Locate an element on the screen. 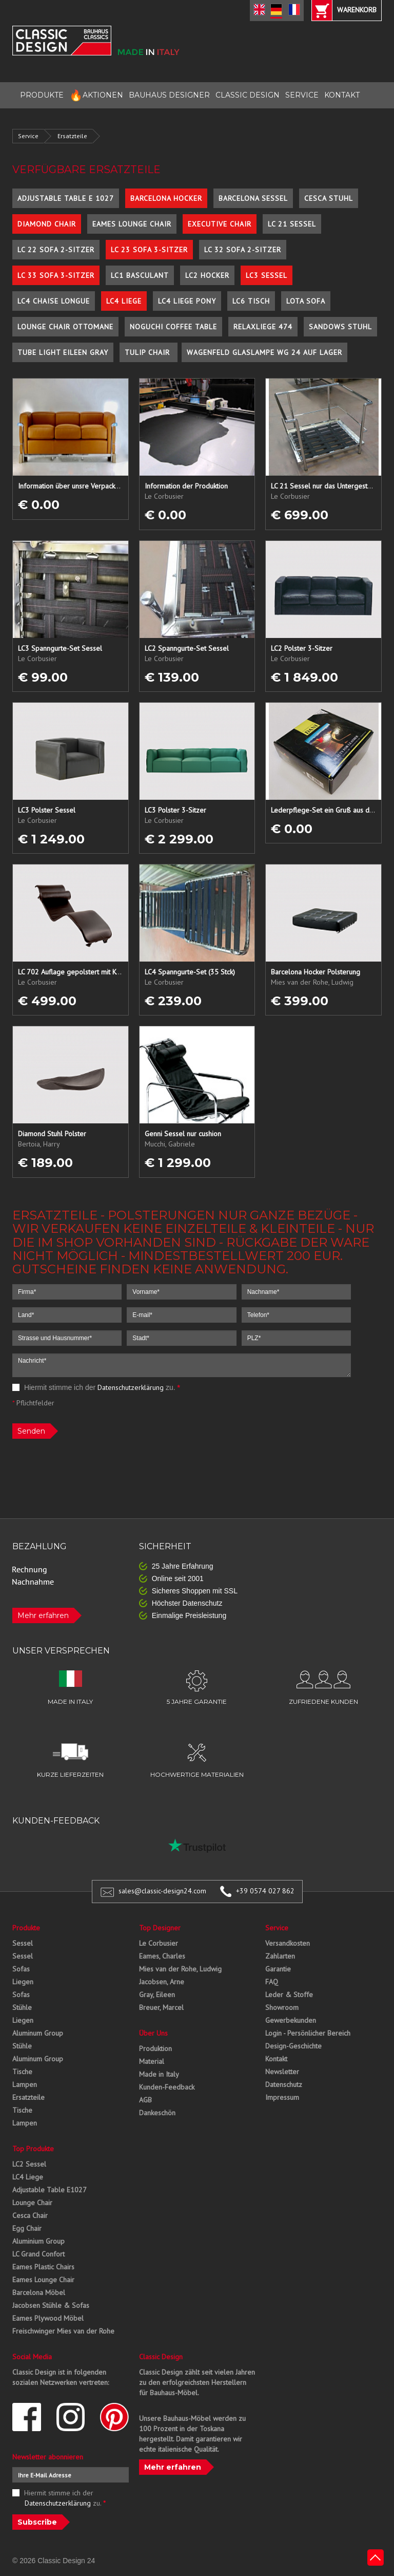 The width and height of the screenshot is (394, 2576). Lounge Chair is located at coordinates (32, 2202).